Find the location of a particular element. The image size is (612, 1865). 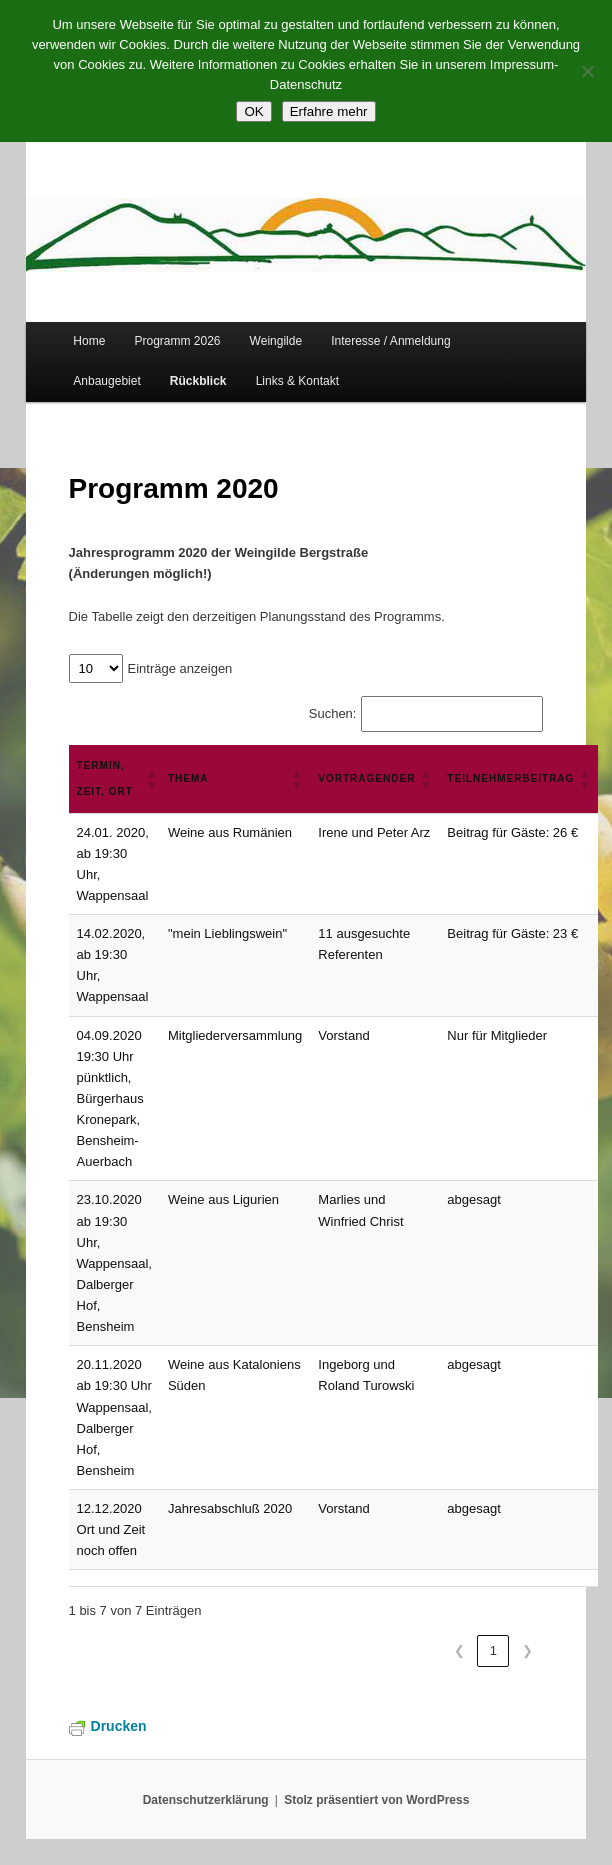

OK is located at coordinates (253, 111).